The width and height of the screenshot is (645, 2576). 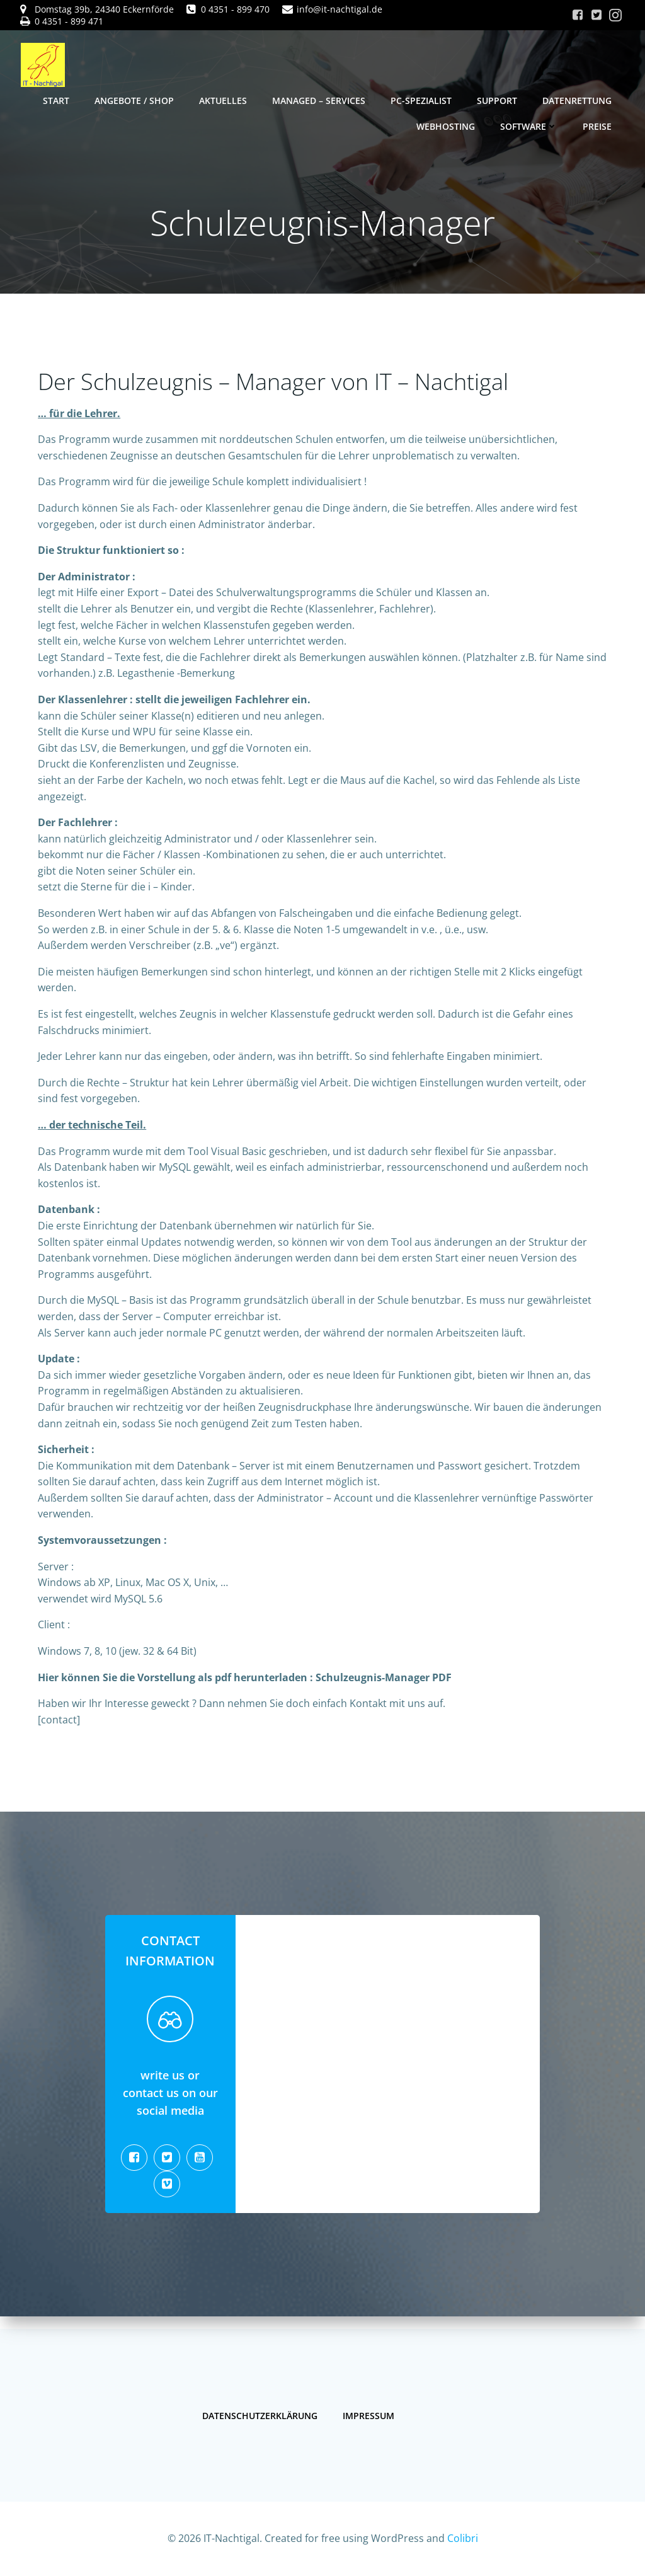 I want to click on Managed – Services, so click(x=319, y=100).